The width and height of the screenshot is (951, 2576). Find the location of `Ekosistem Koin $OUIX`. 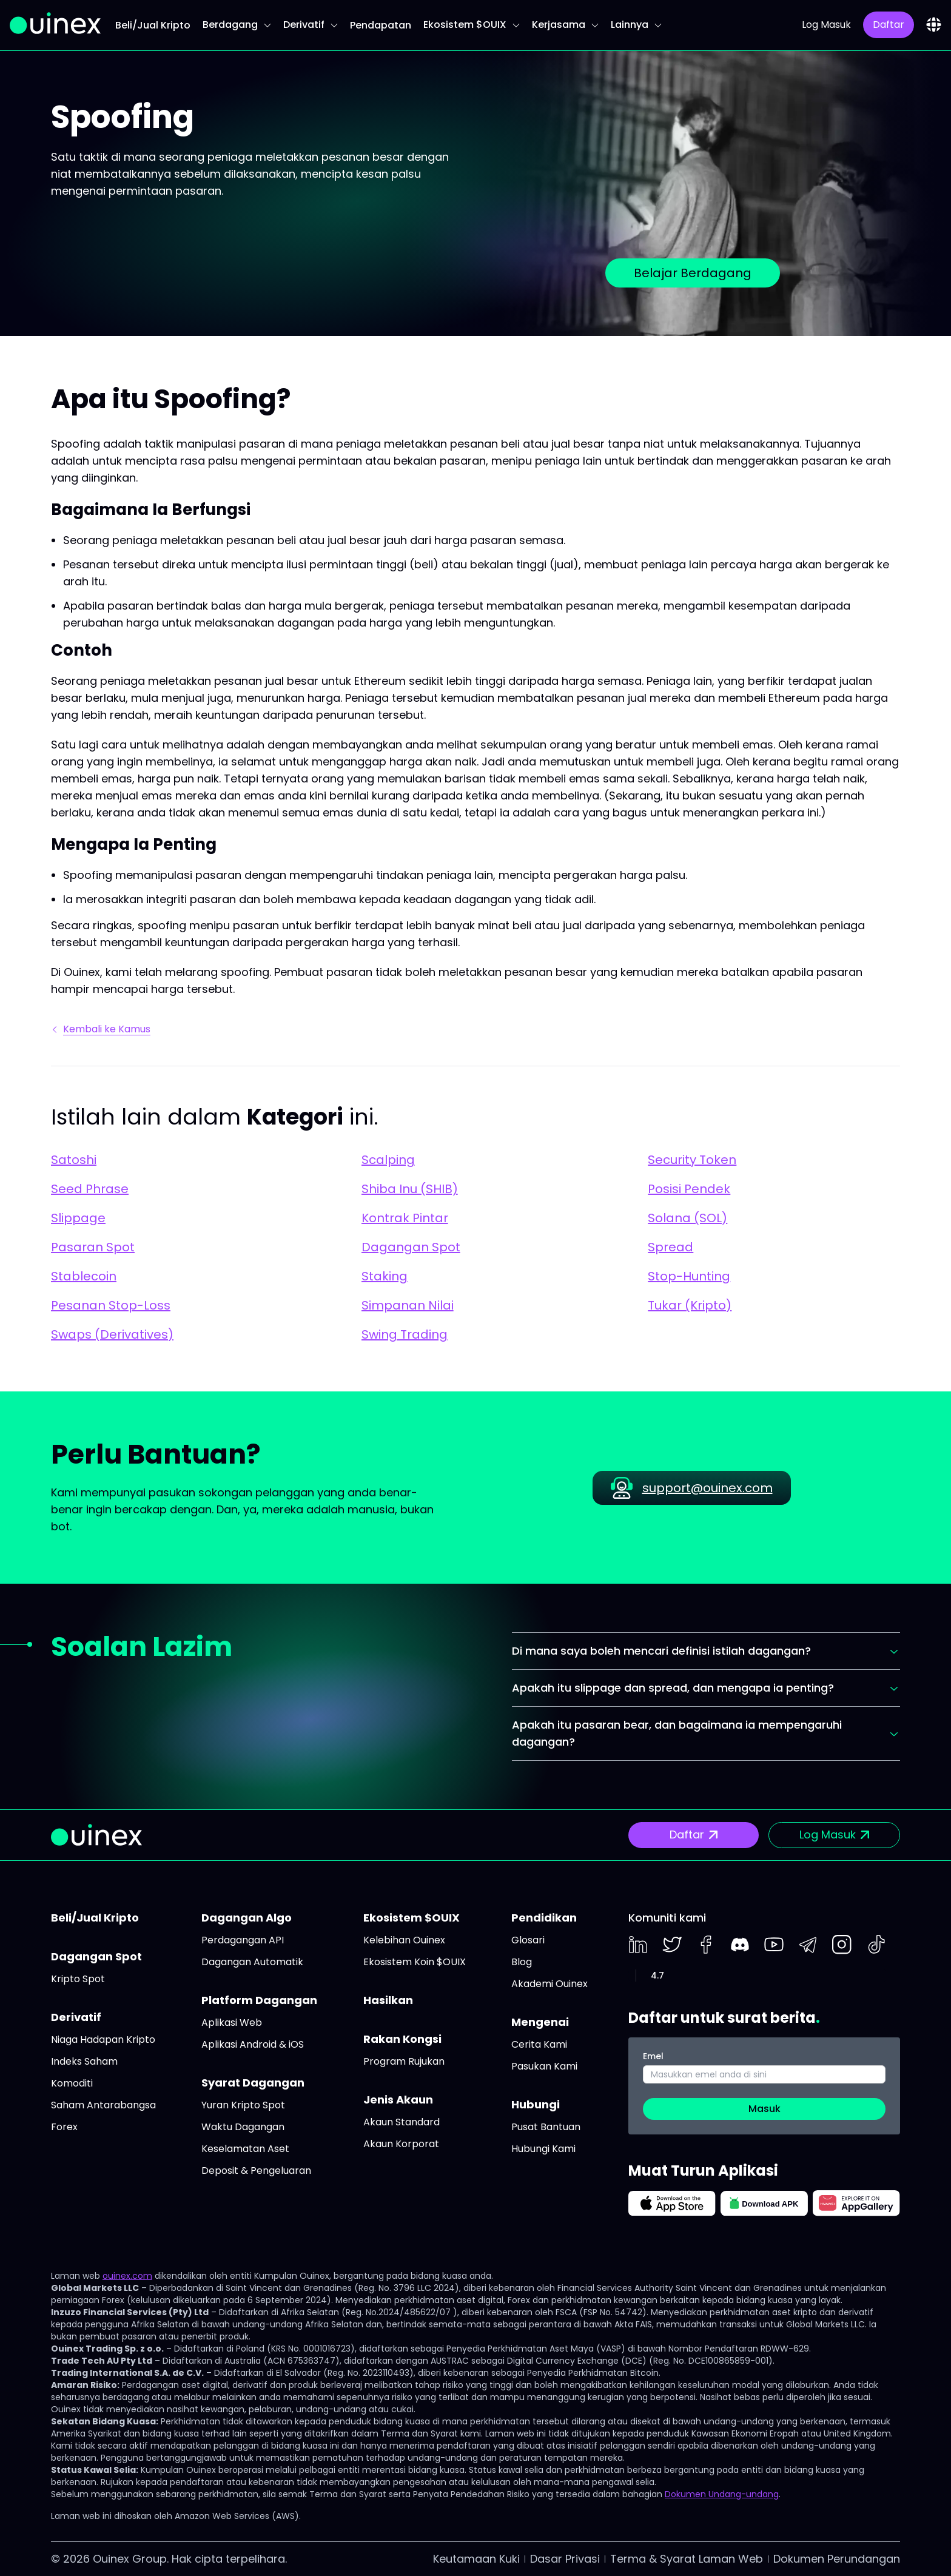

Ekosistem Koin $OUIX is located at coordinates (414, 1962).